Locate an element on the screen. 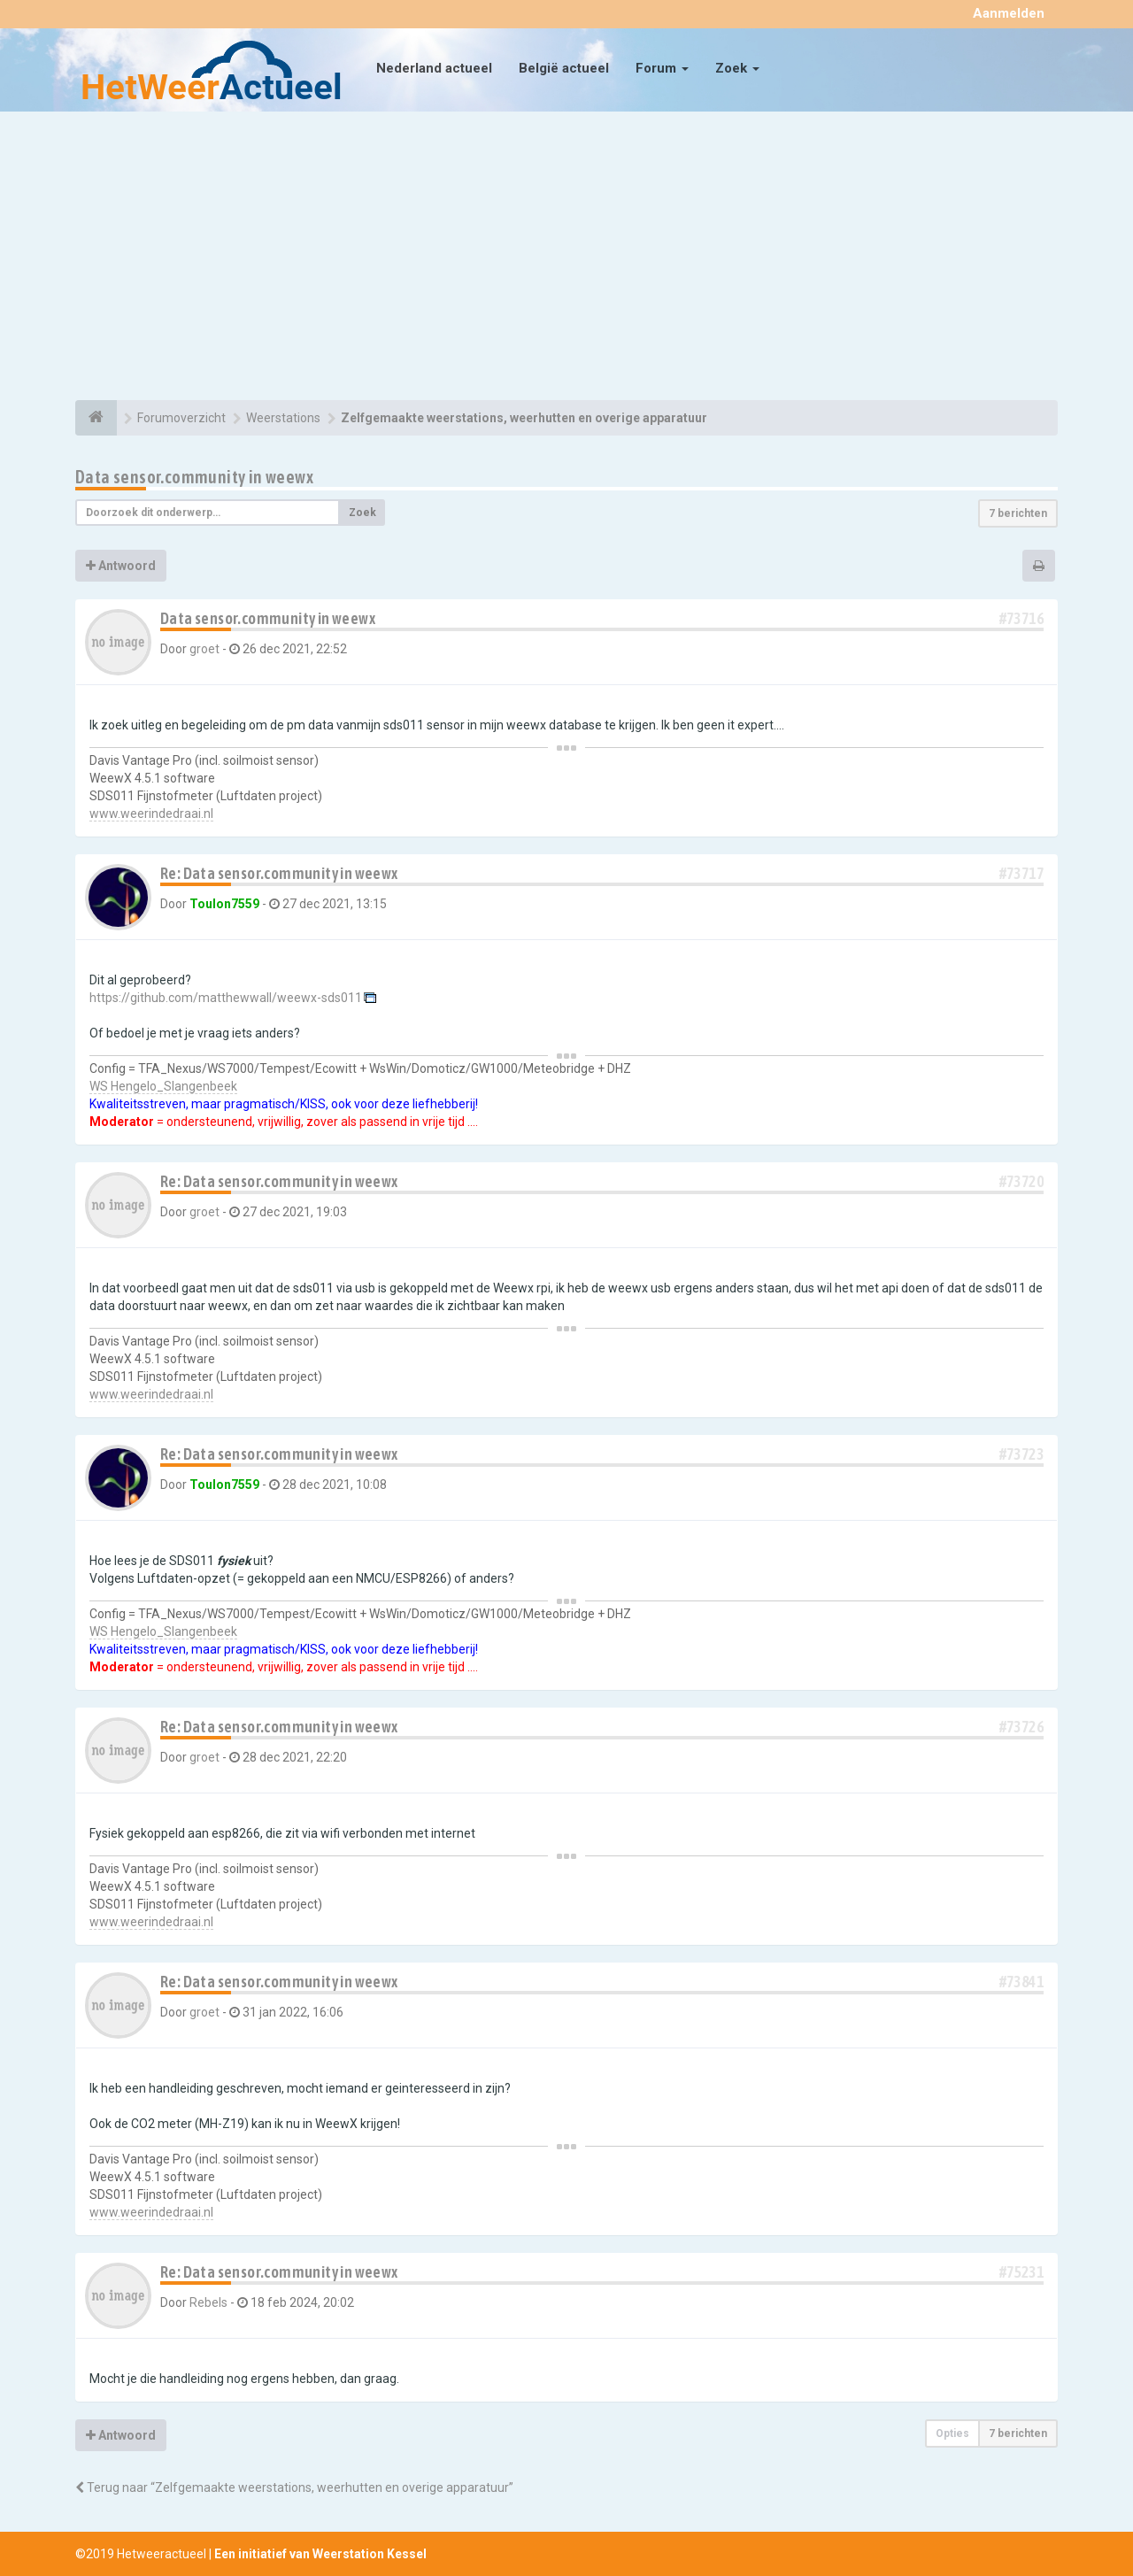 The width and height of the screenshot is (1133, 2576). Antwoord [button] is located at coordinates (121, 566).